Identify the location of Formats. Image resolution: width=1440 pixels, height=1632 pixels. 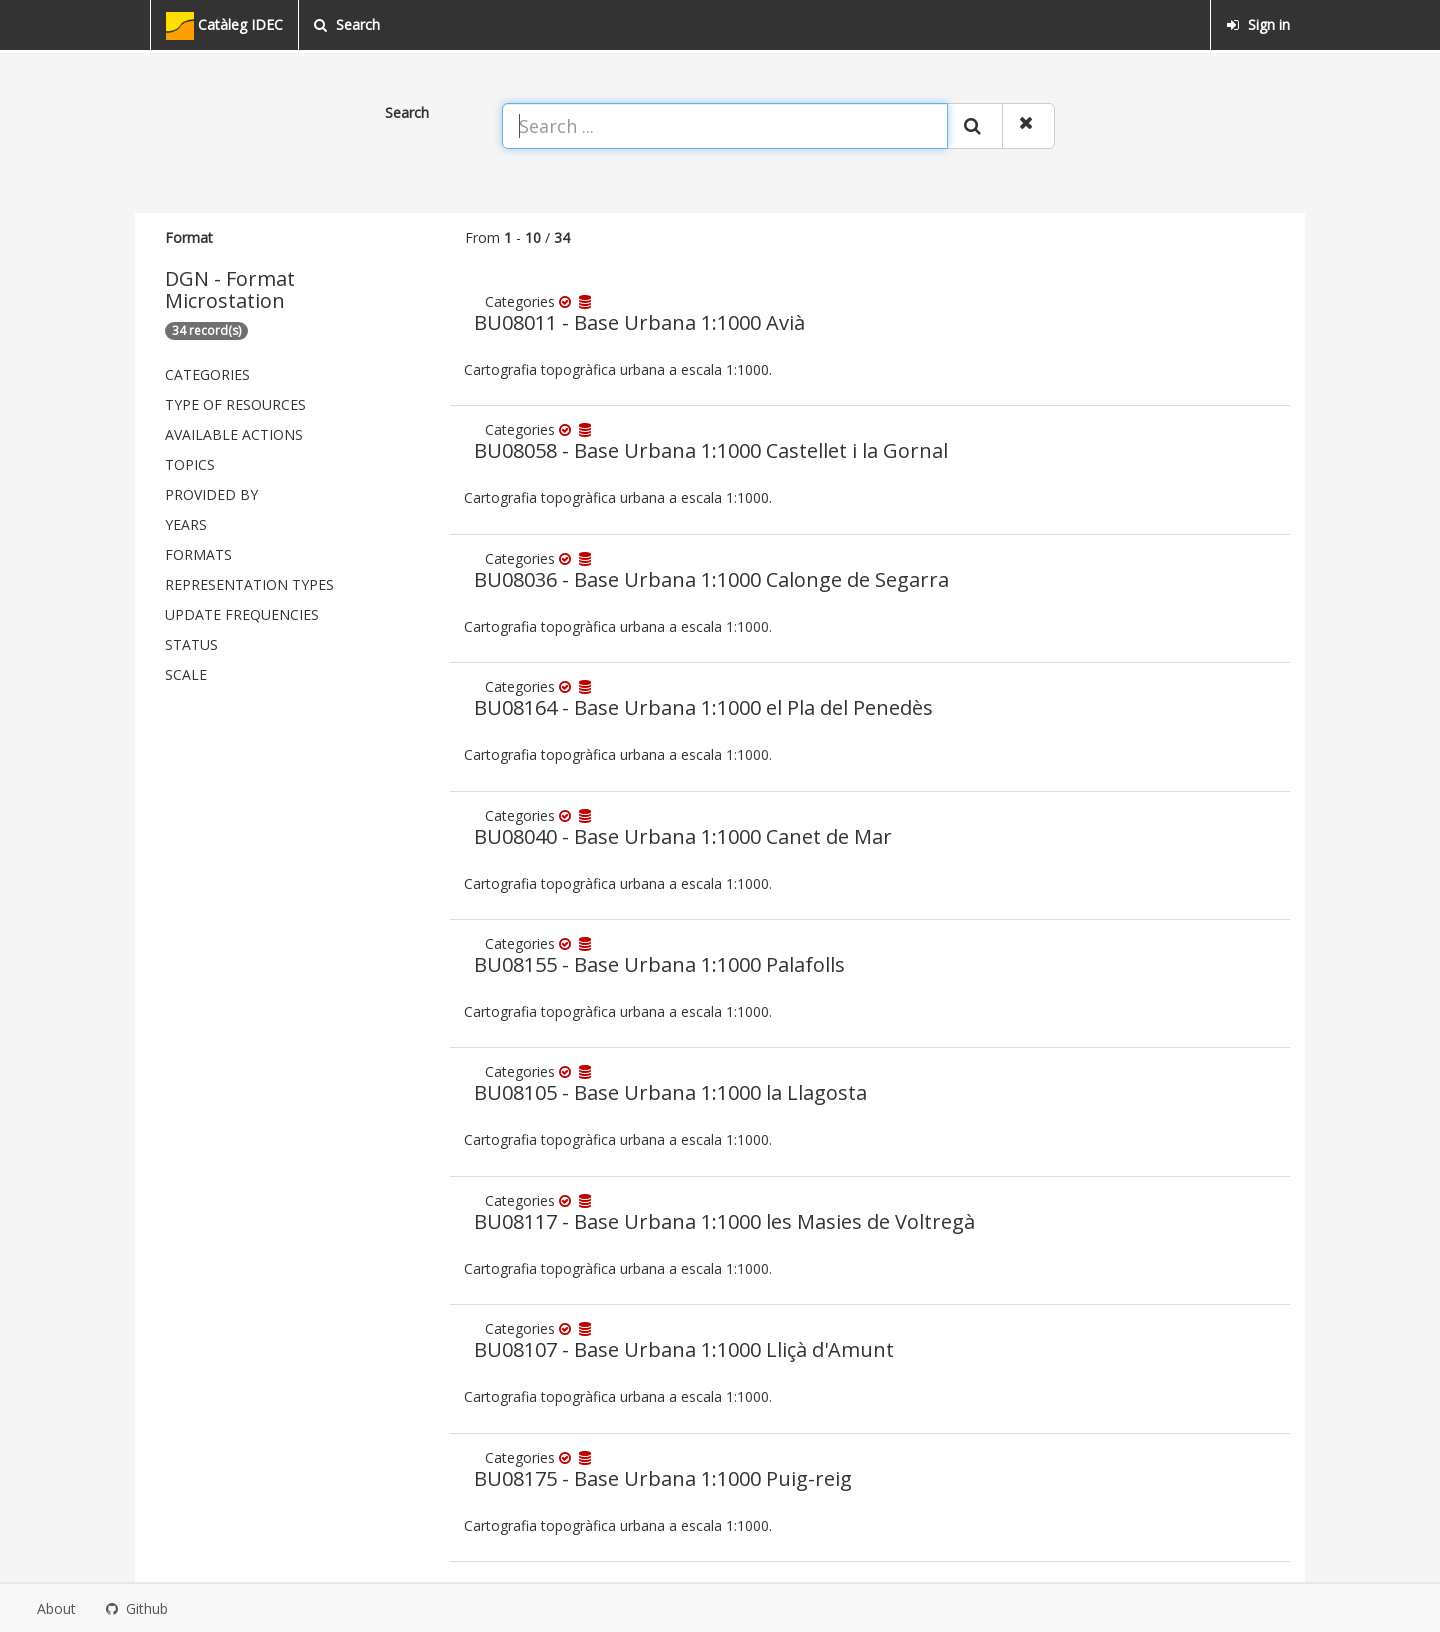
(198, 554).